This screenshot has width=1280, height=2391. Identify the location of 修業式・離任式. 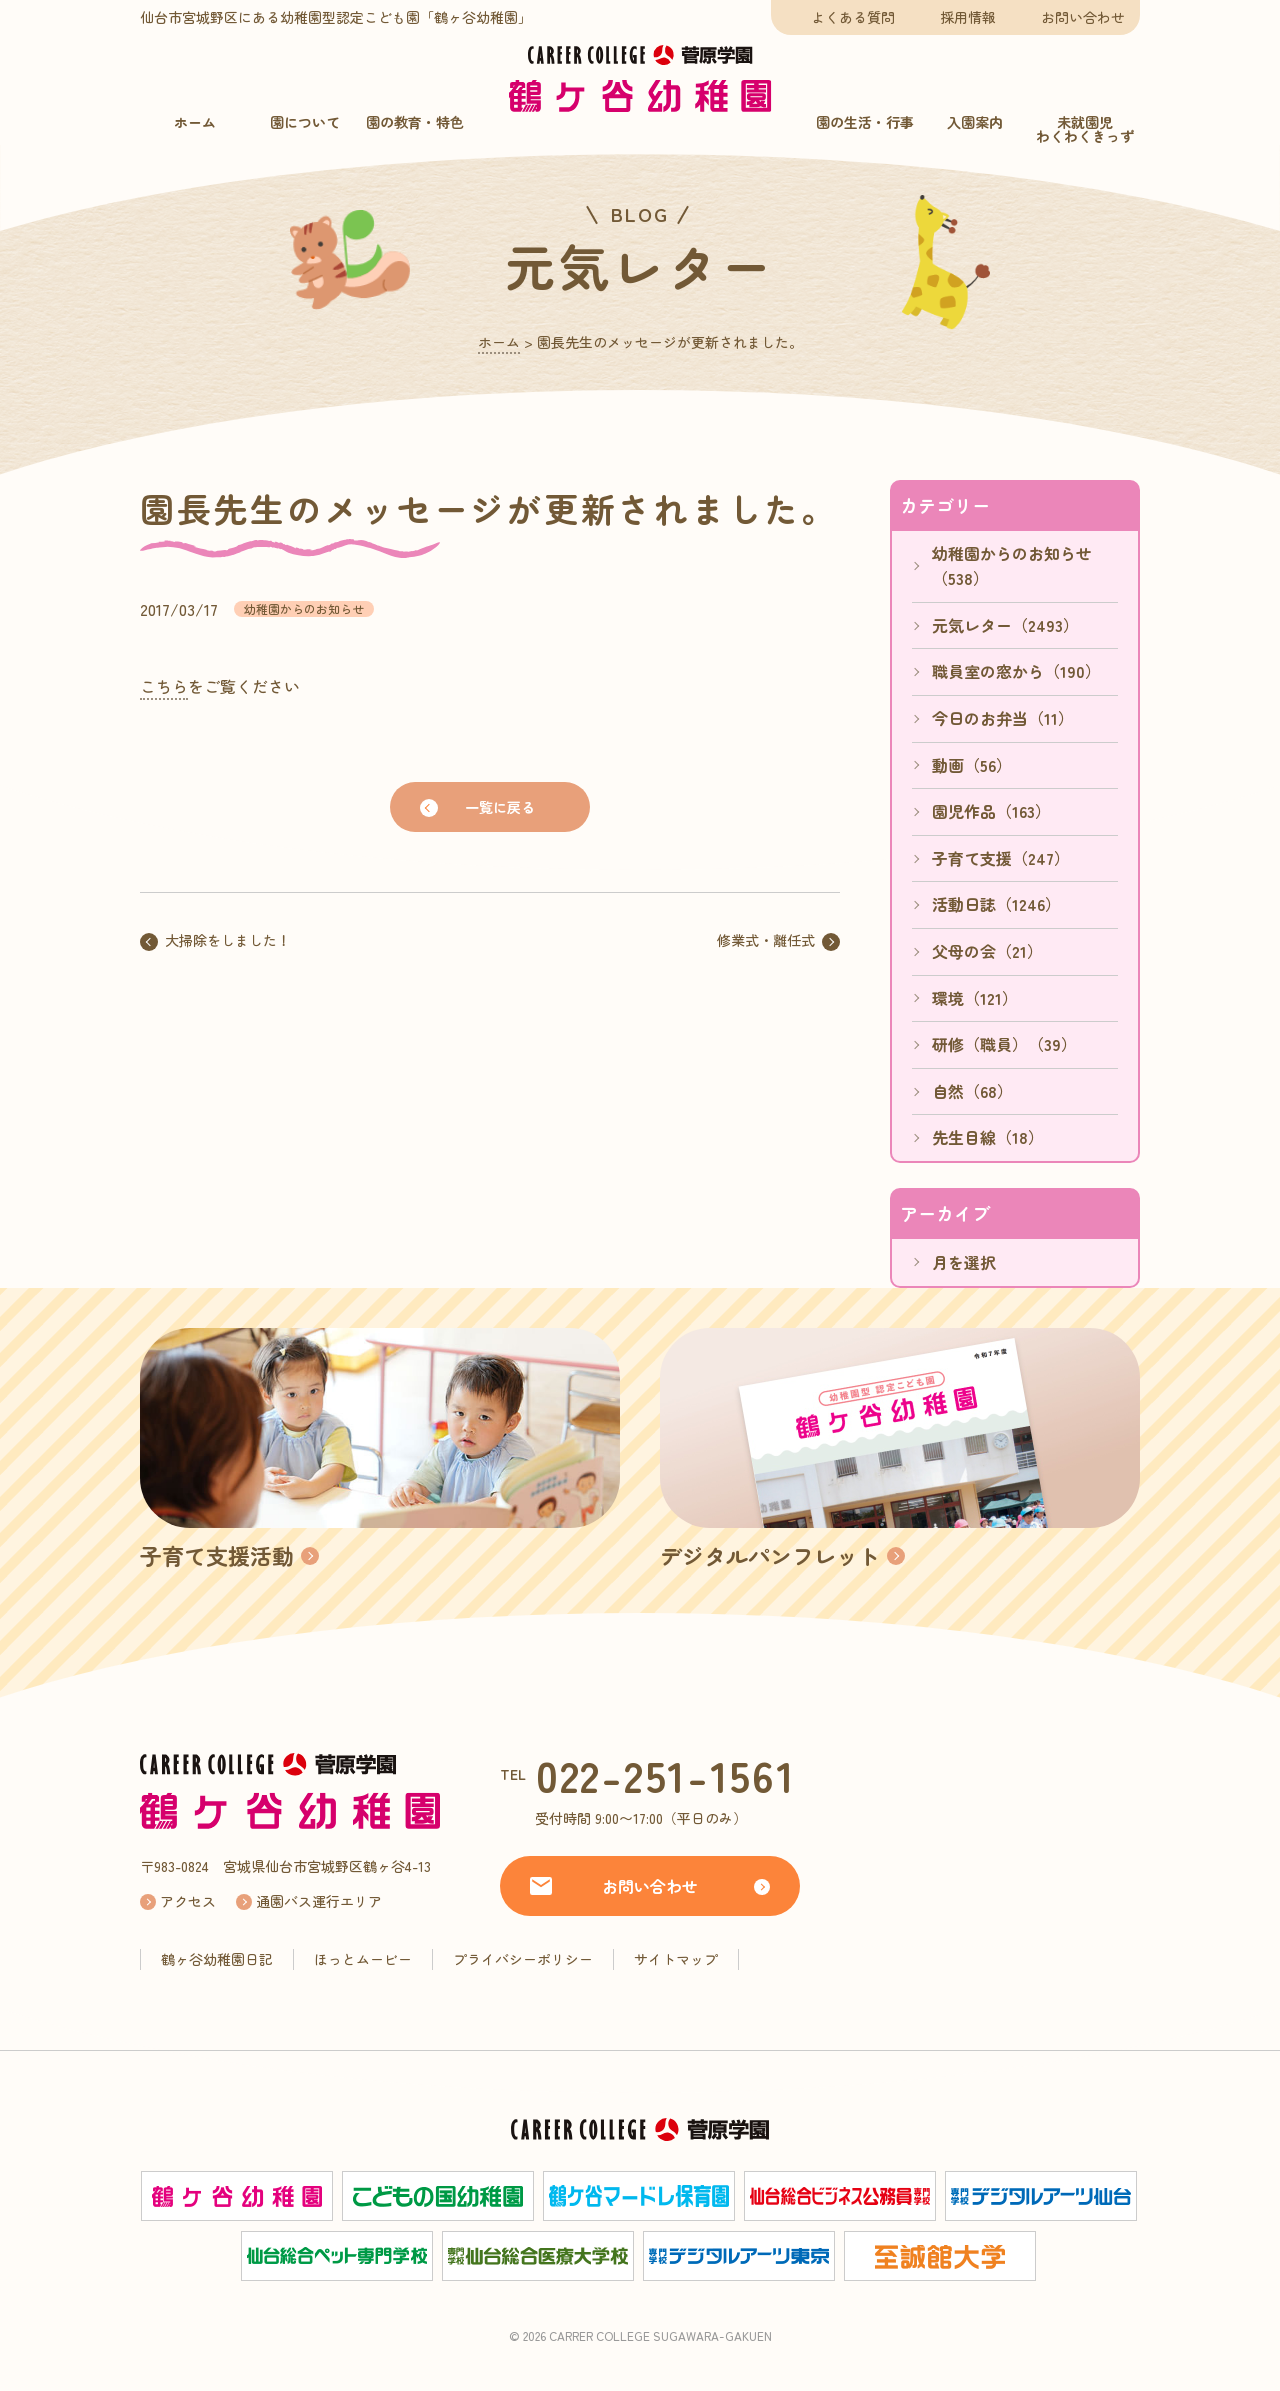
(766, 940).